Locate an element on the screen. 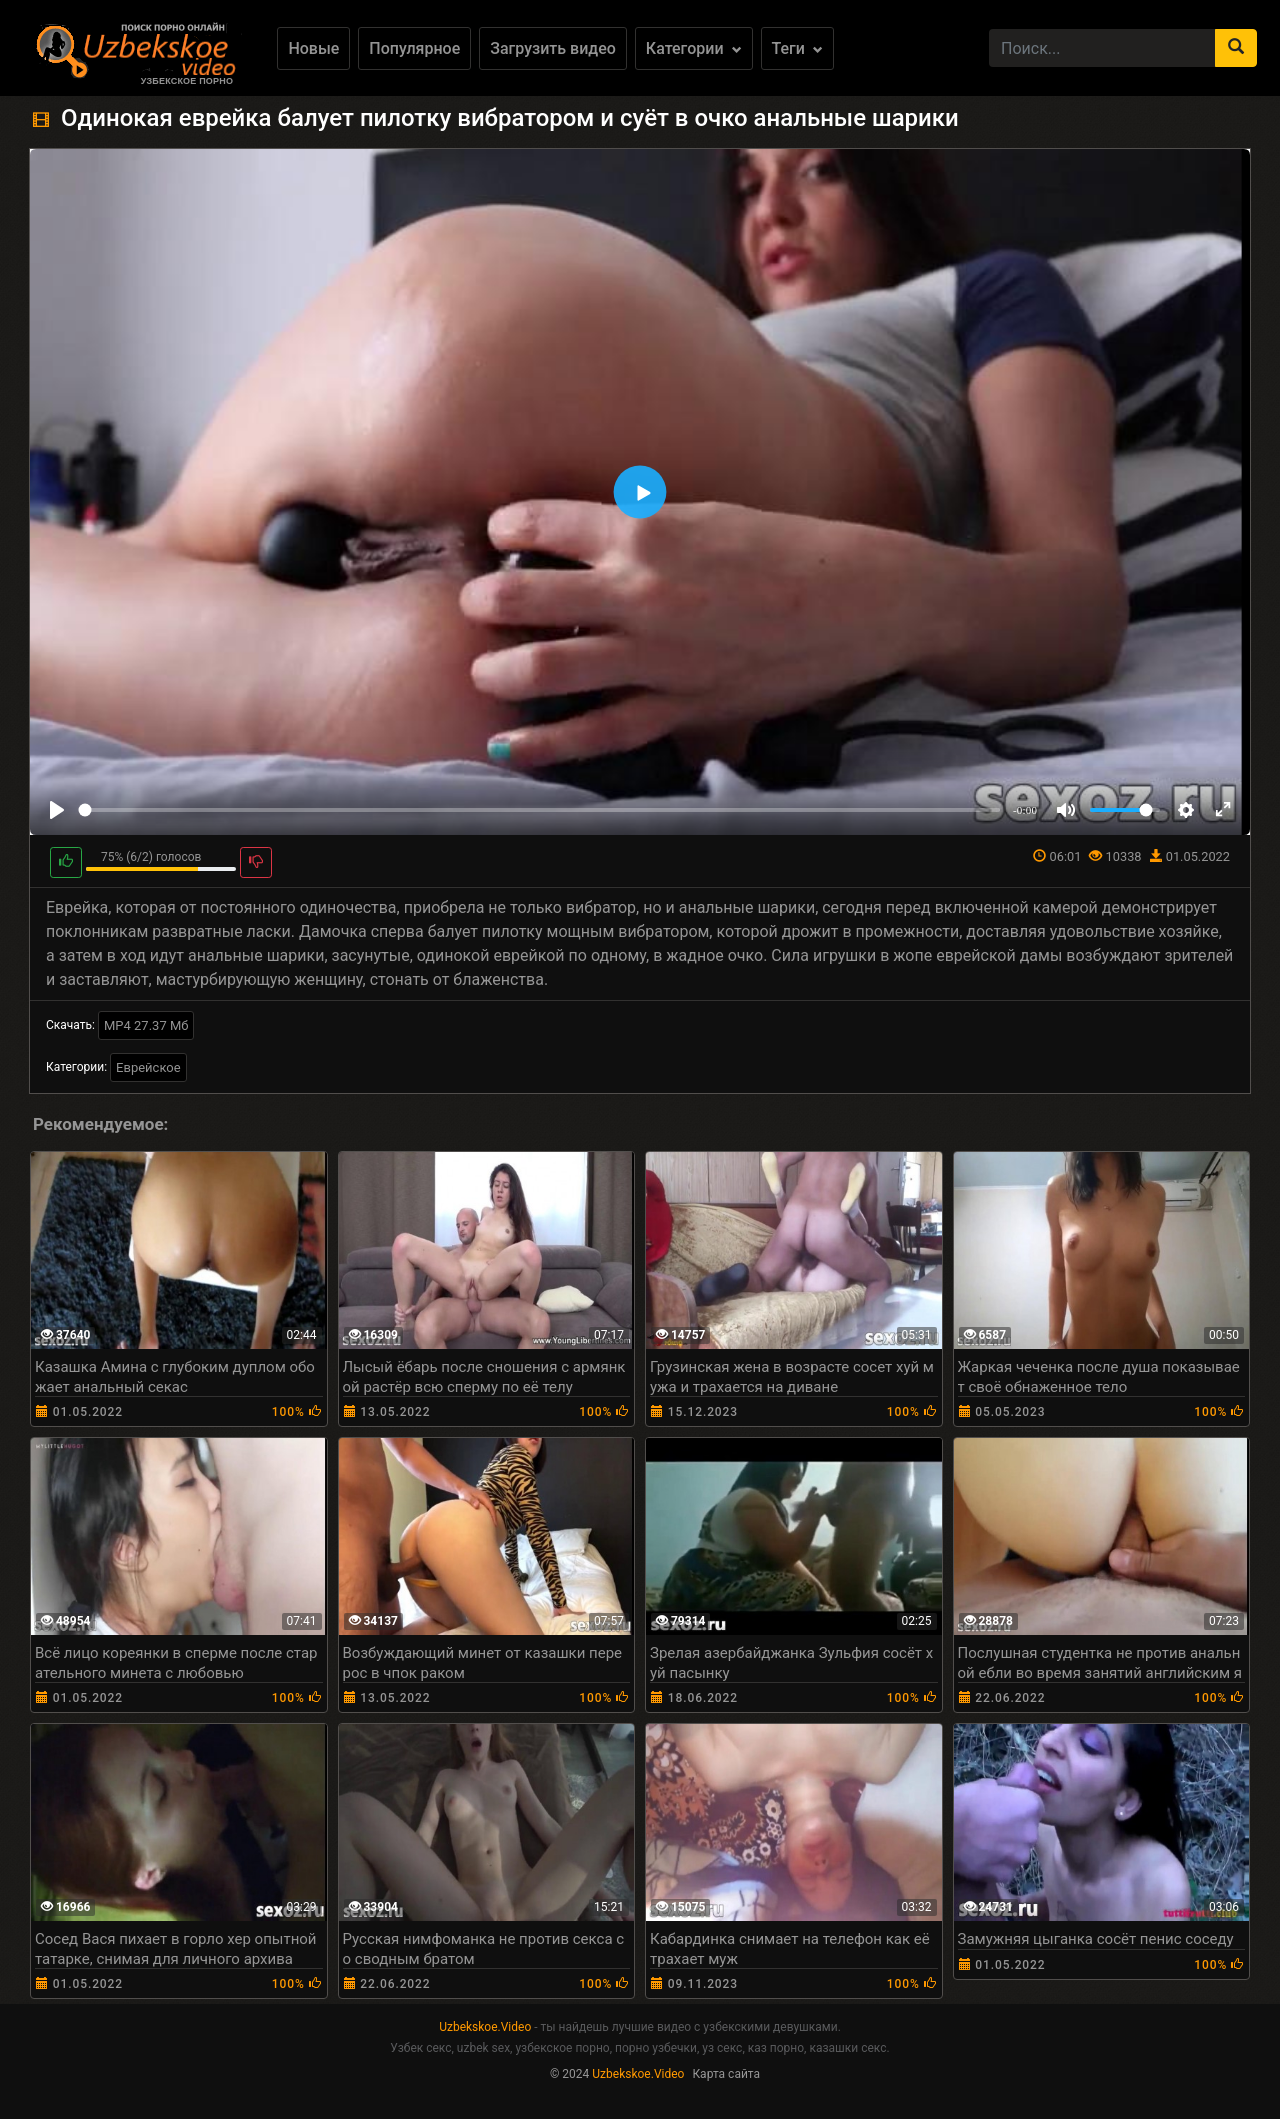  MP4 27.37 Мб is located at coordinates (146, 1025).